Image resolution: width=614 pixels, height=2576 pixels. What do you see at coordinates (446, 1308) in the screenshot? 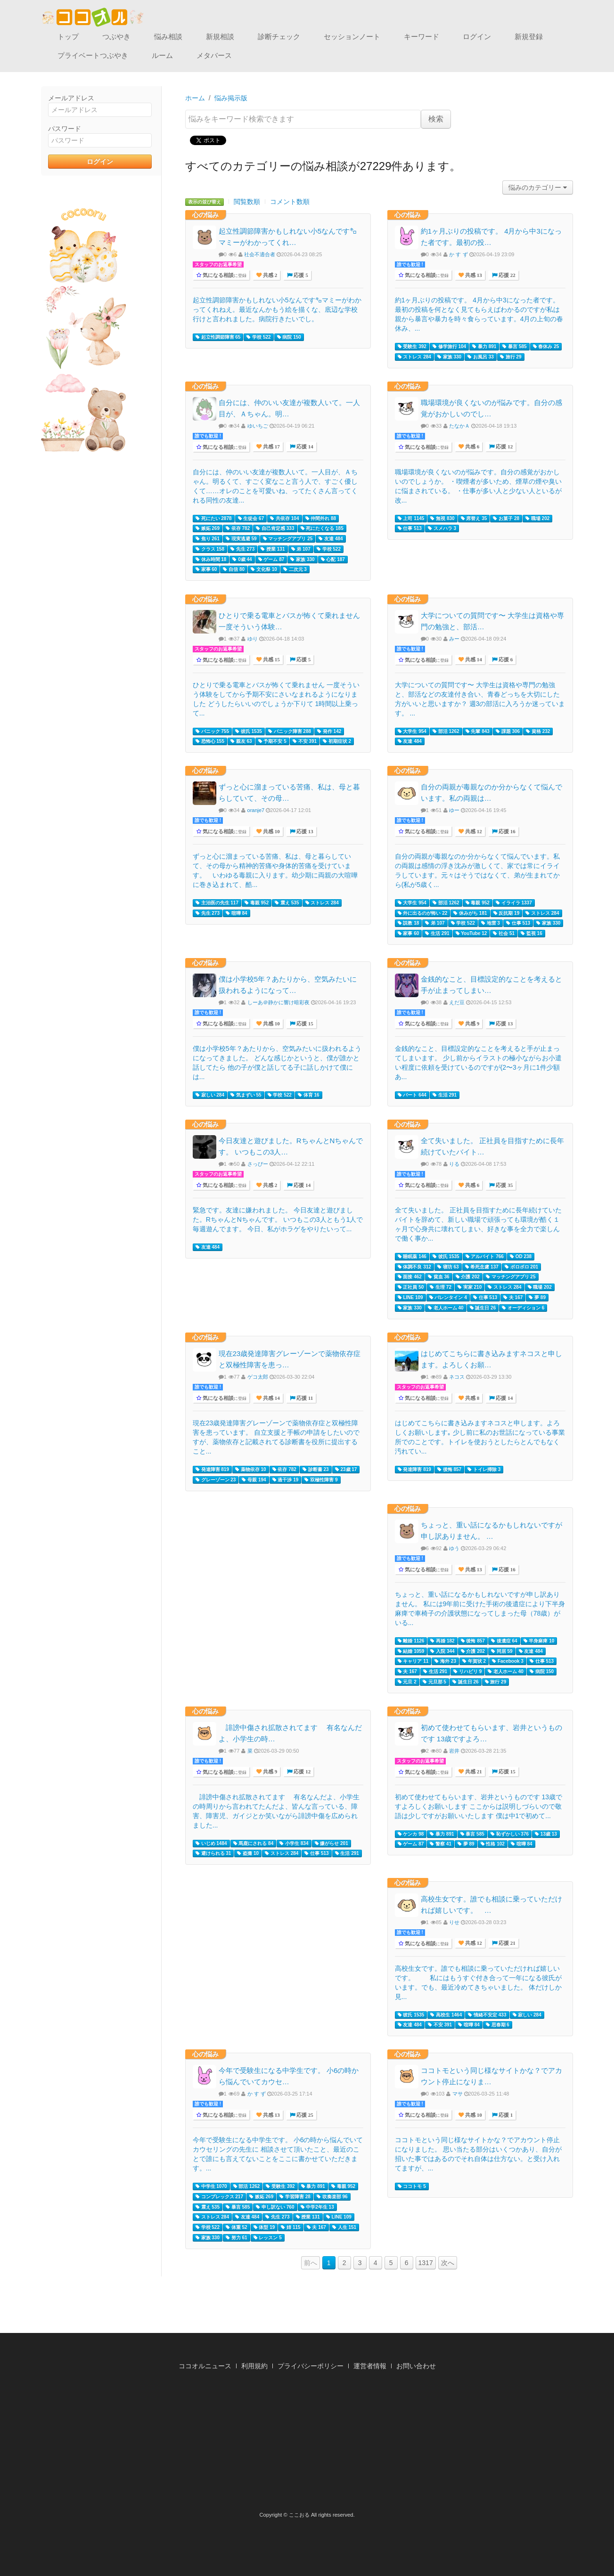
I see `老人ホーム 40` at bounding box center [446, 1308].